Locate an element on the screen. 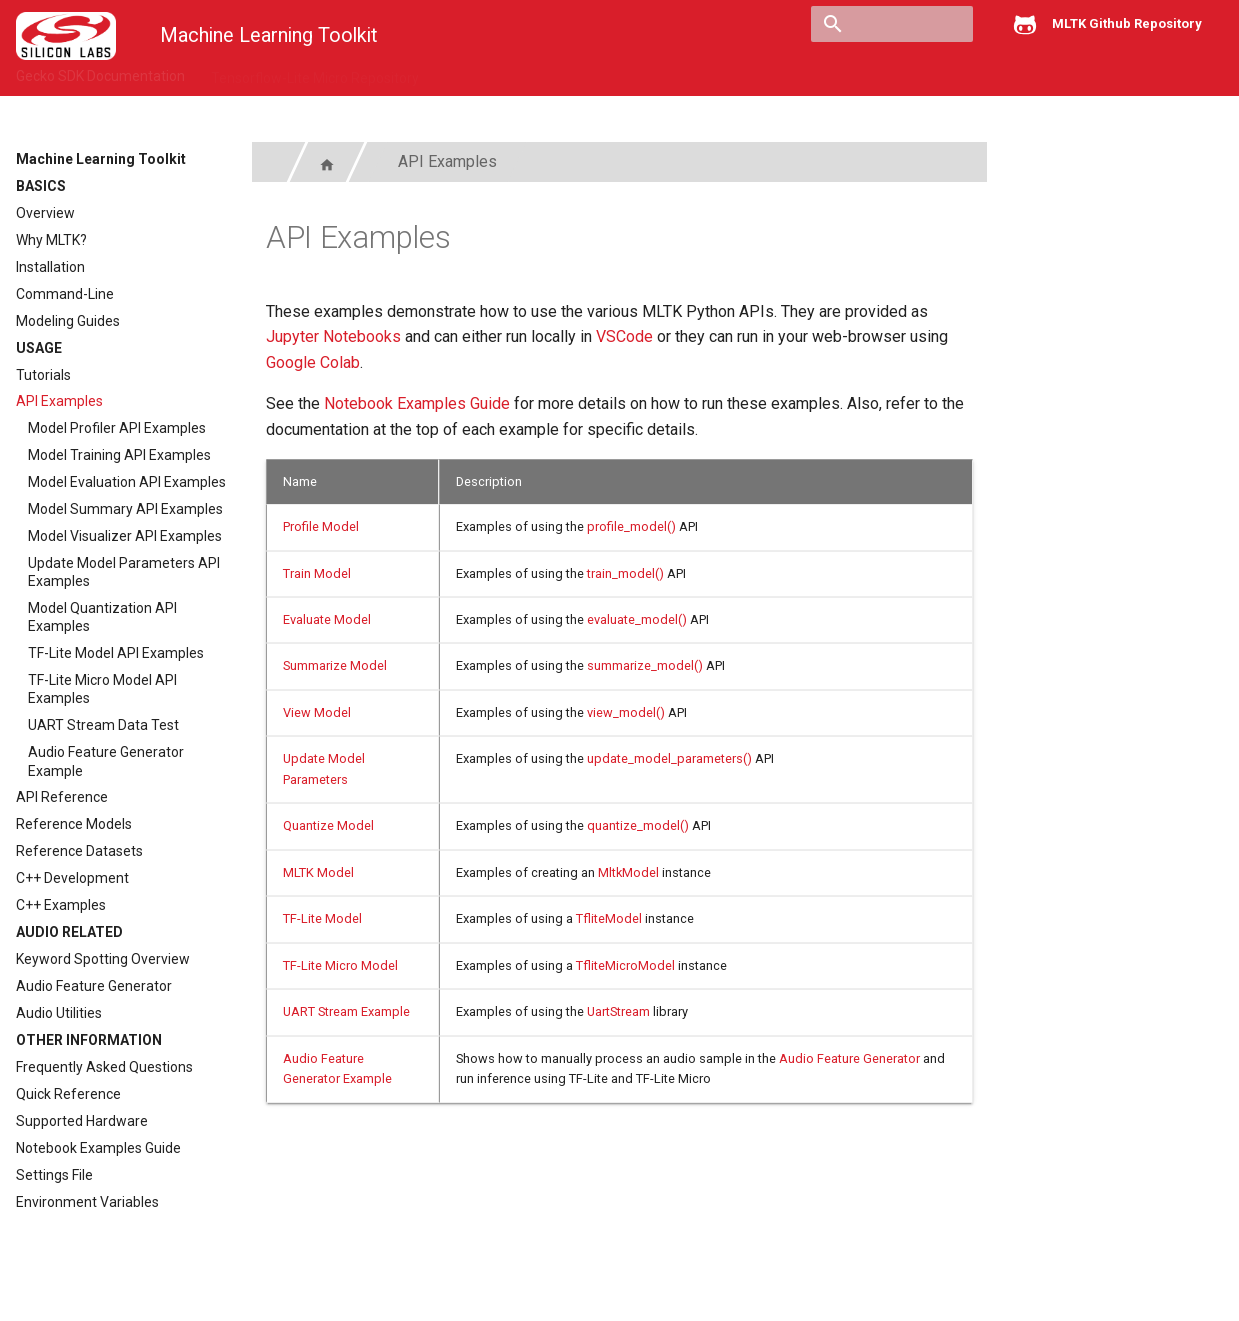  Jupyter Notebooks is located at coordinates (333, 336).